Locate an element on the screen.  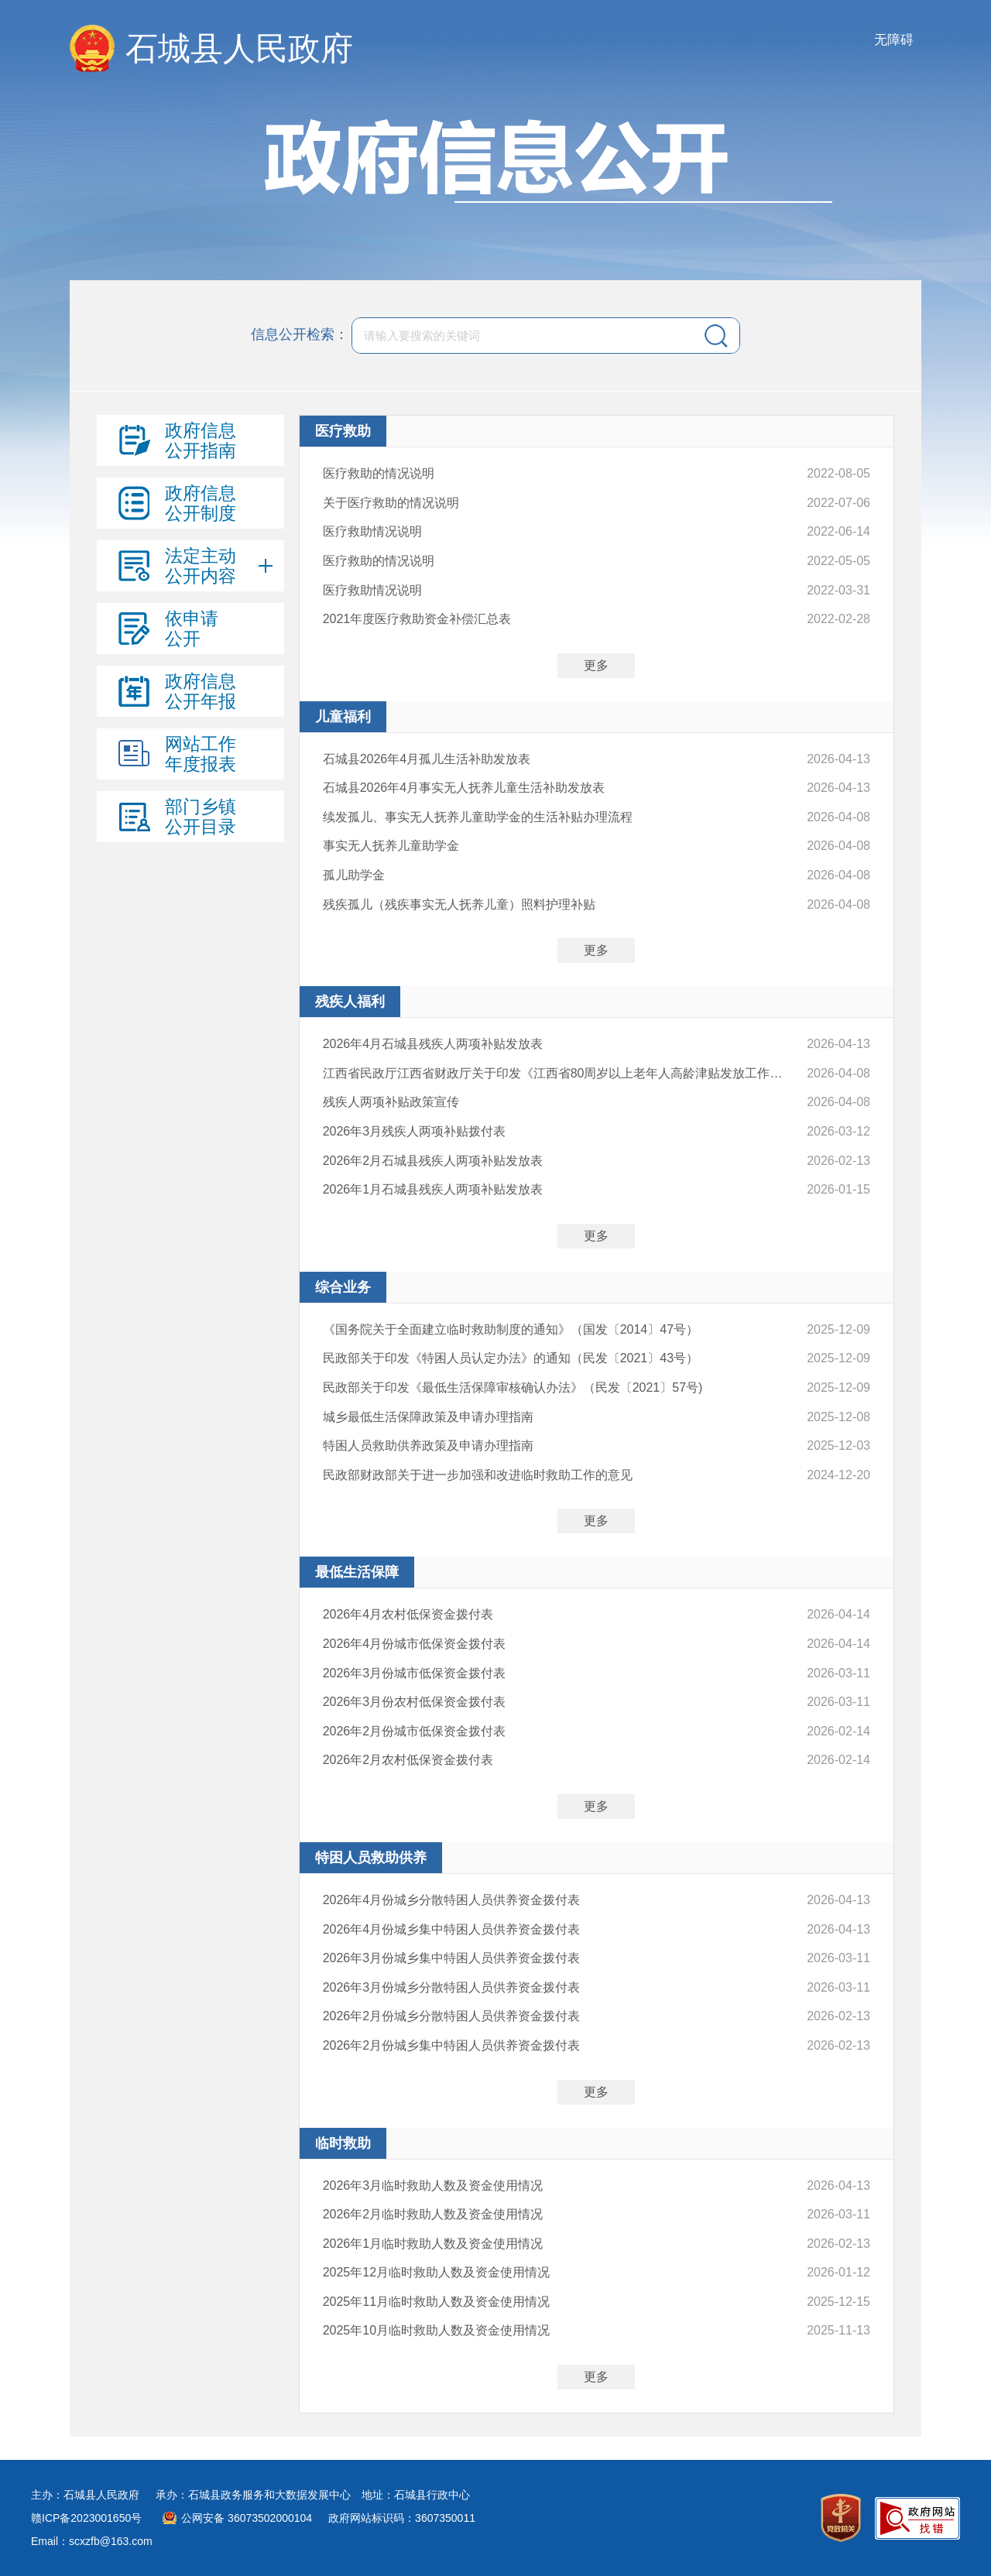
江西省民政厅江西省财政厅关于印发《江西省80周岁以上老年人高龄津贴发放工作管理办法（试行）》的通知(赣民规字〔2024〕5号) is located at coordinates (558, 1073).